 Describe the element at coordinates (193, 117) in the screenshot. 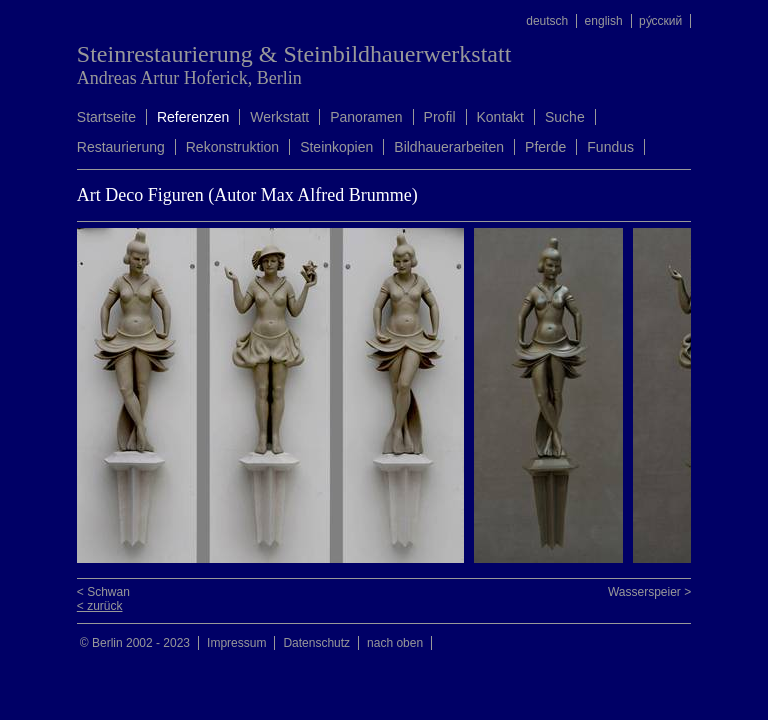

I see `Referenzen` at that location.